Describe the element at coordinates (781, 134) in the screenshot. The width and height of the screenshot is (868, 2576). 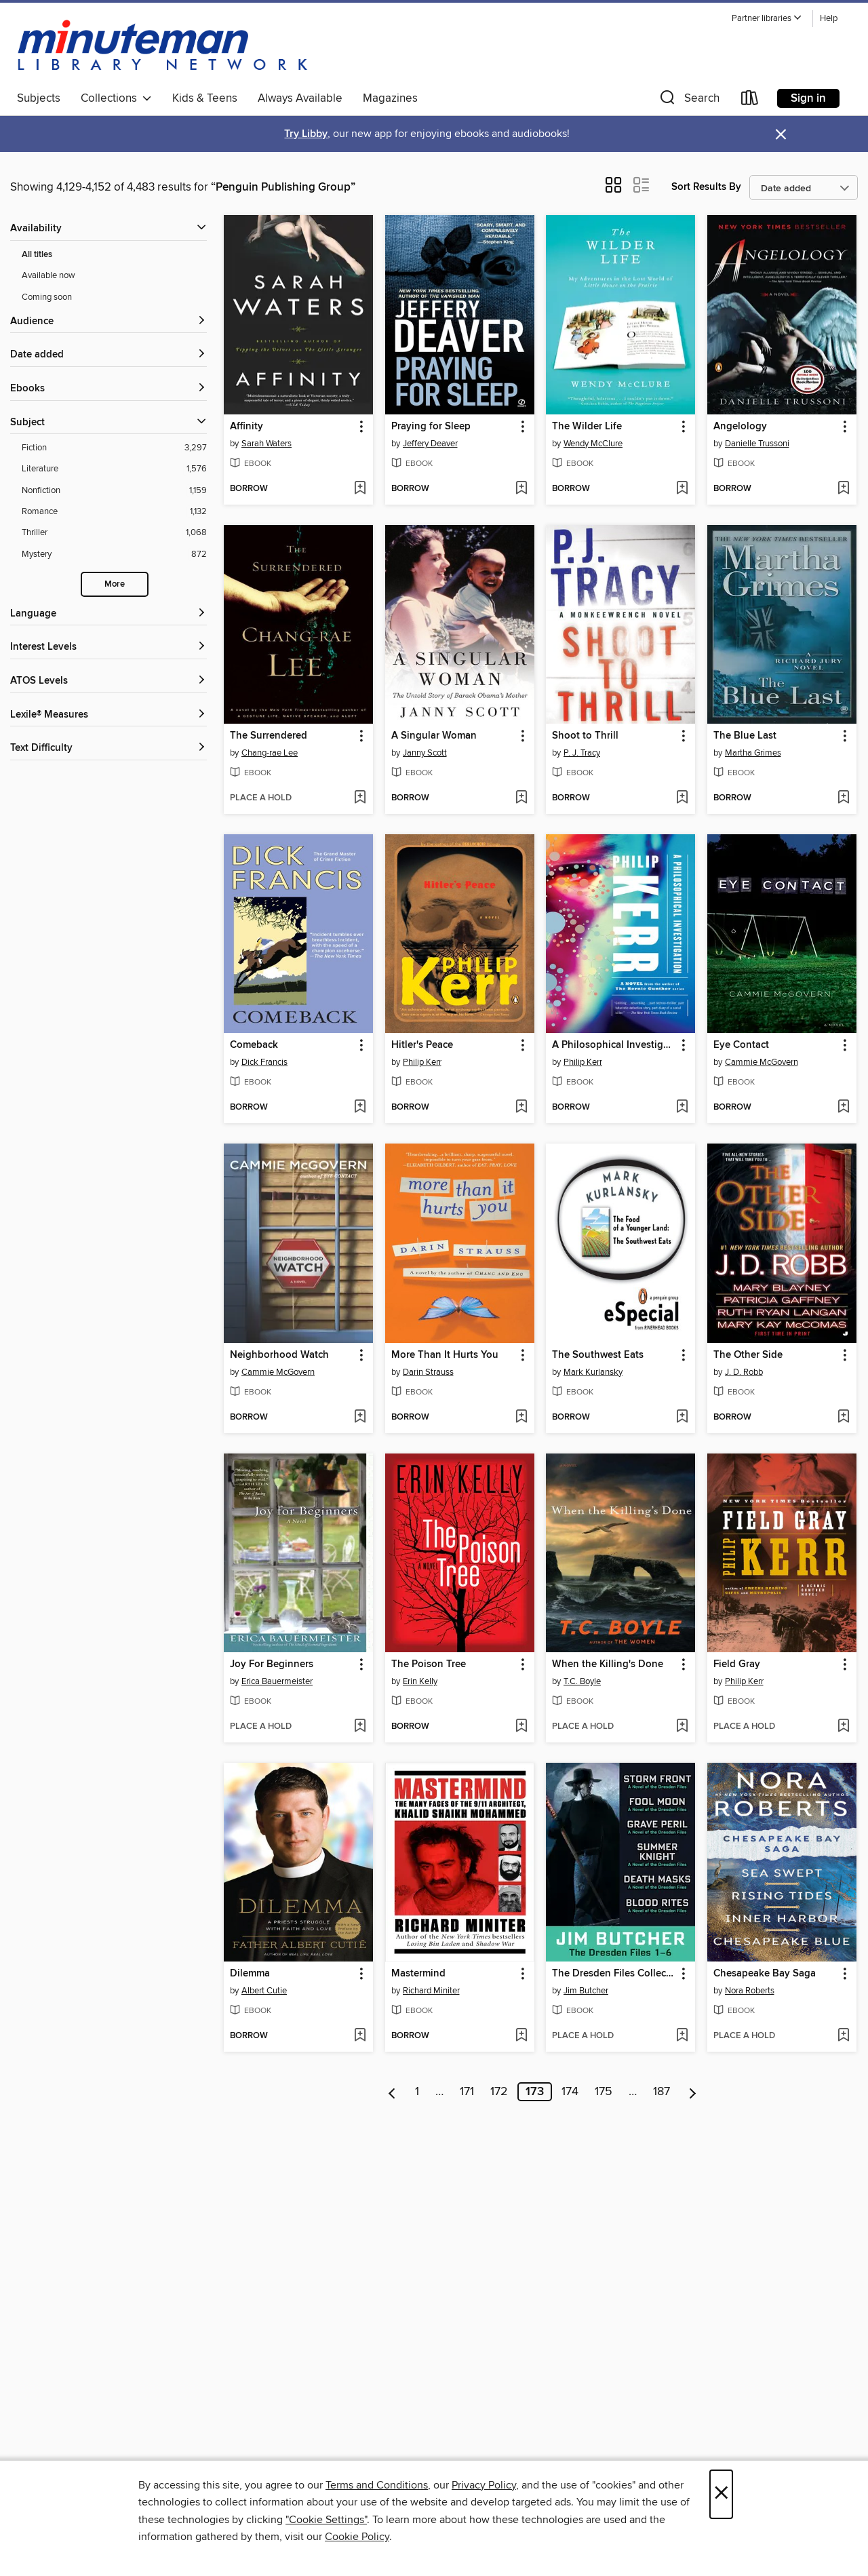
I see `× [Dismiss alert]` at that location.